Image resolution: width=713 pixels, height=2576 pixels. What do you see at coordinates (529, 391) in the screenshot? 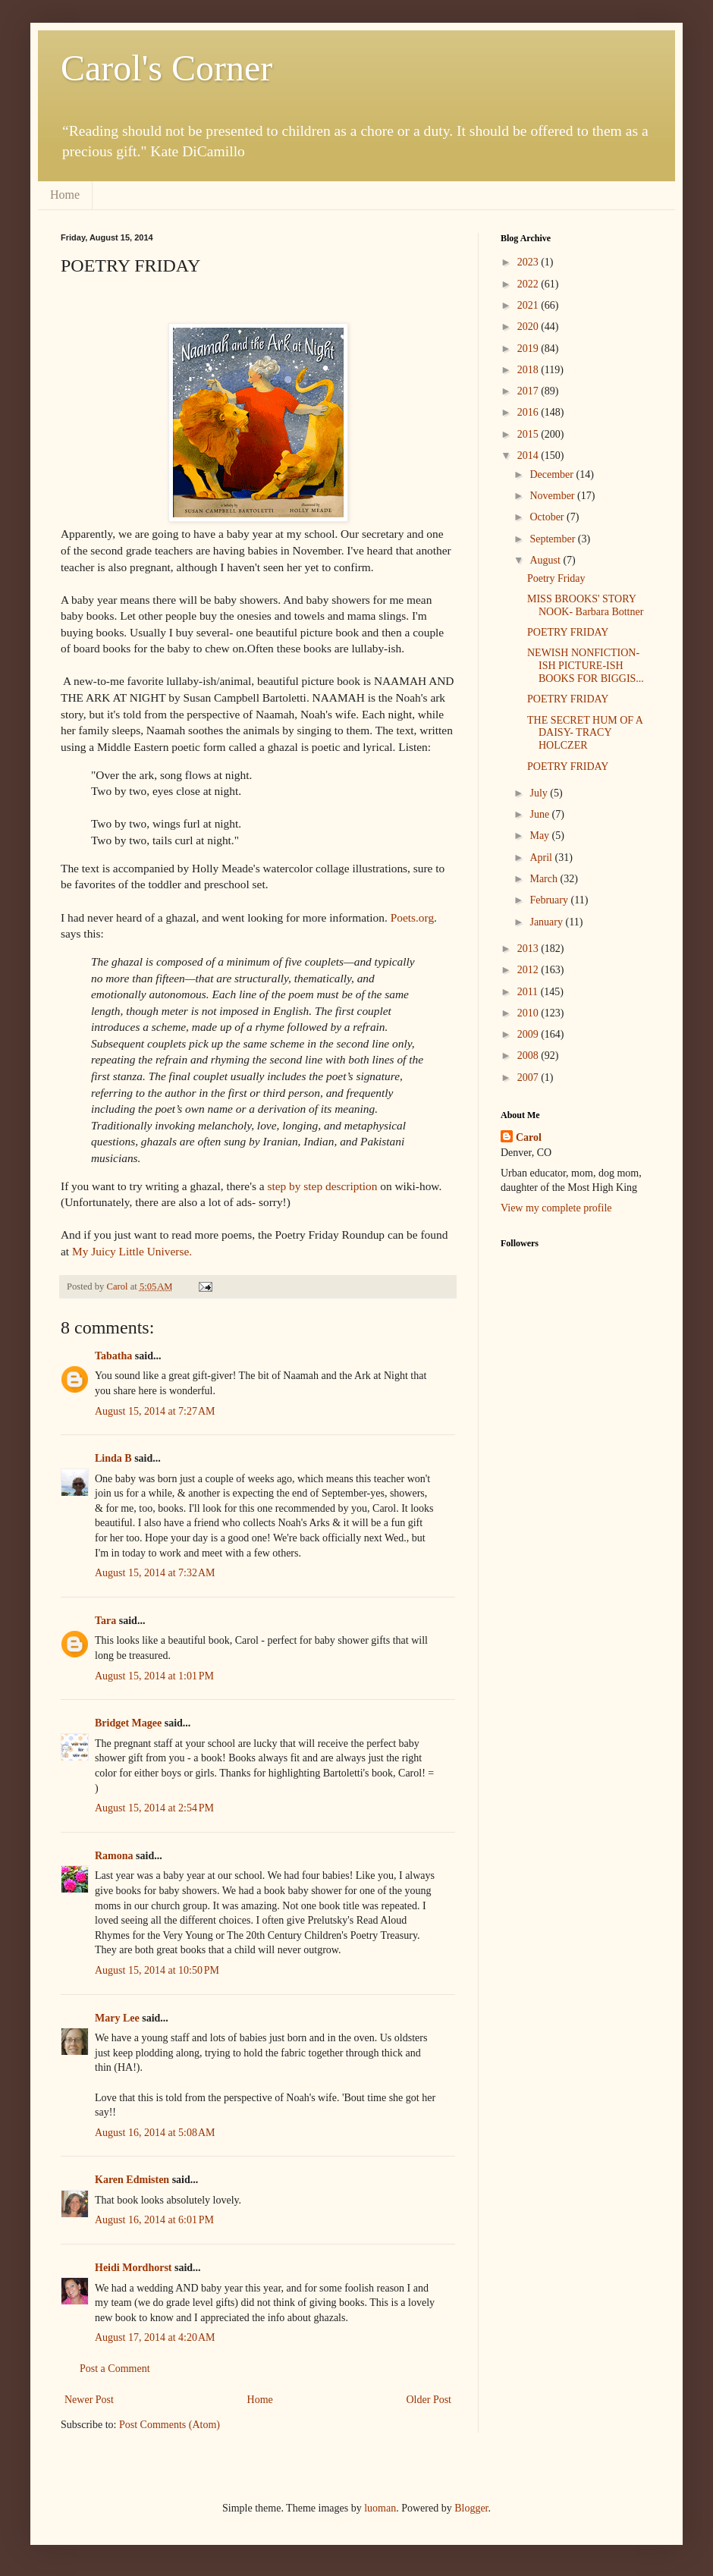
I see `2017` at bounding box center [529, 391].